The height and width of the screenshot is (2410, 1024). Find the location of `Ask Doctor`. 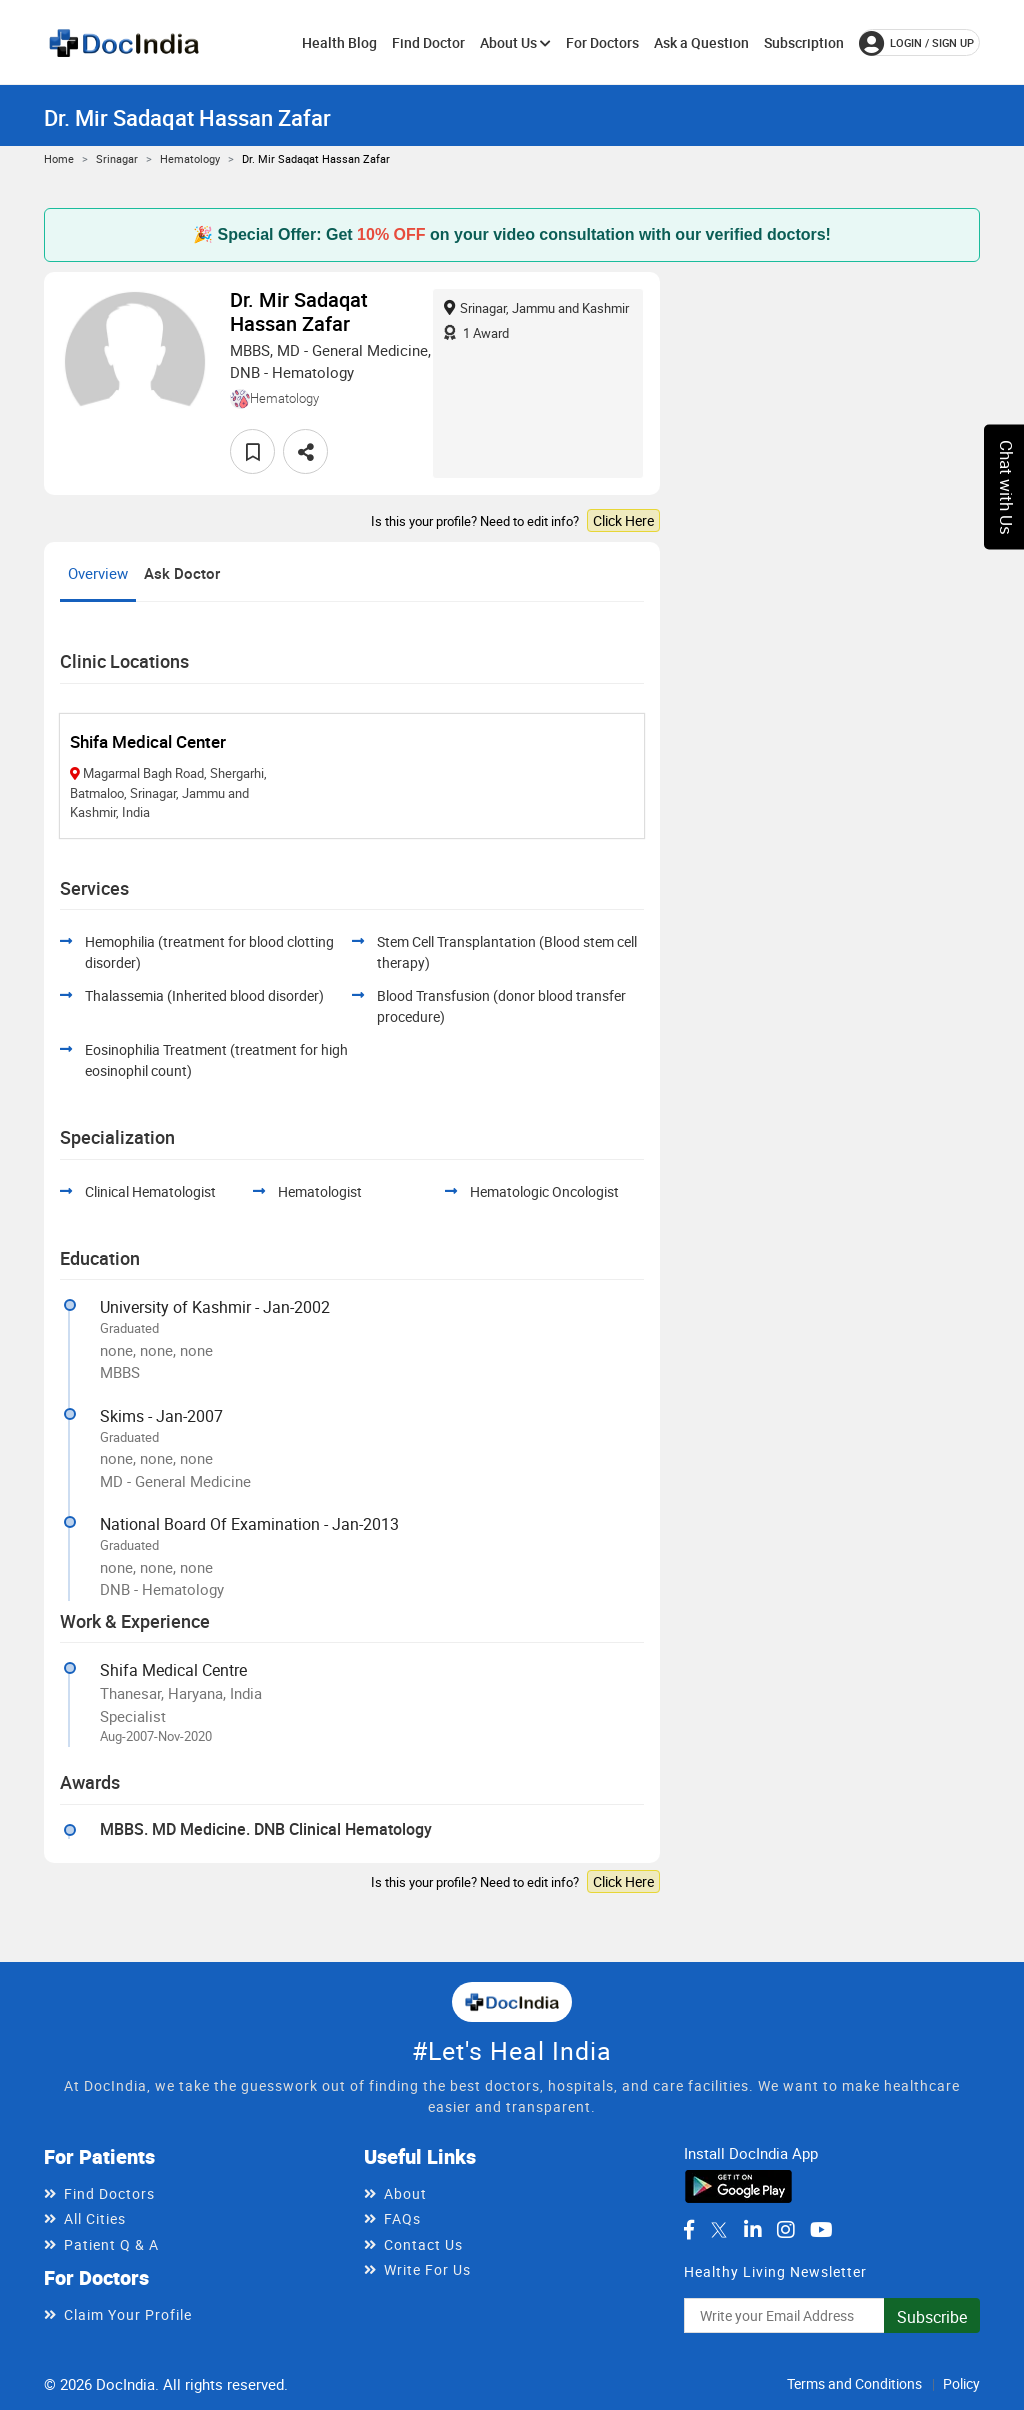

Ask Doctor is located at coordinates (182, 573).